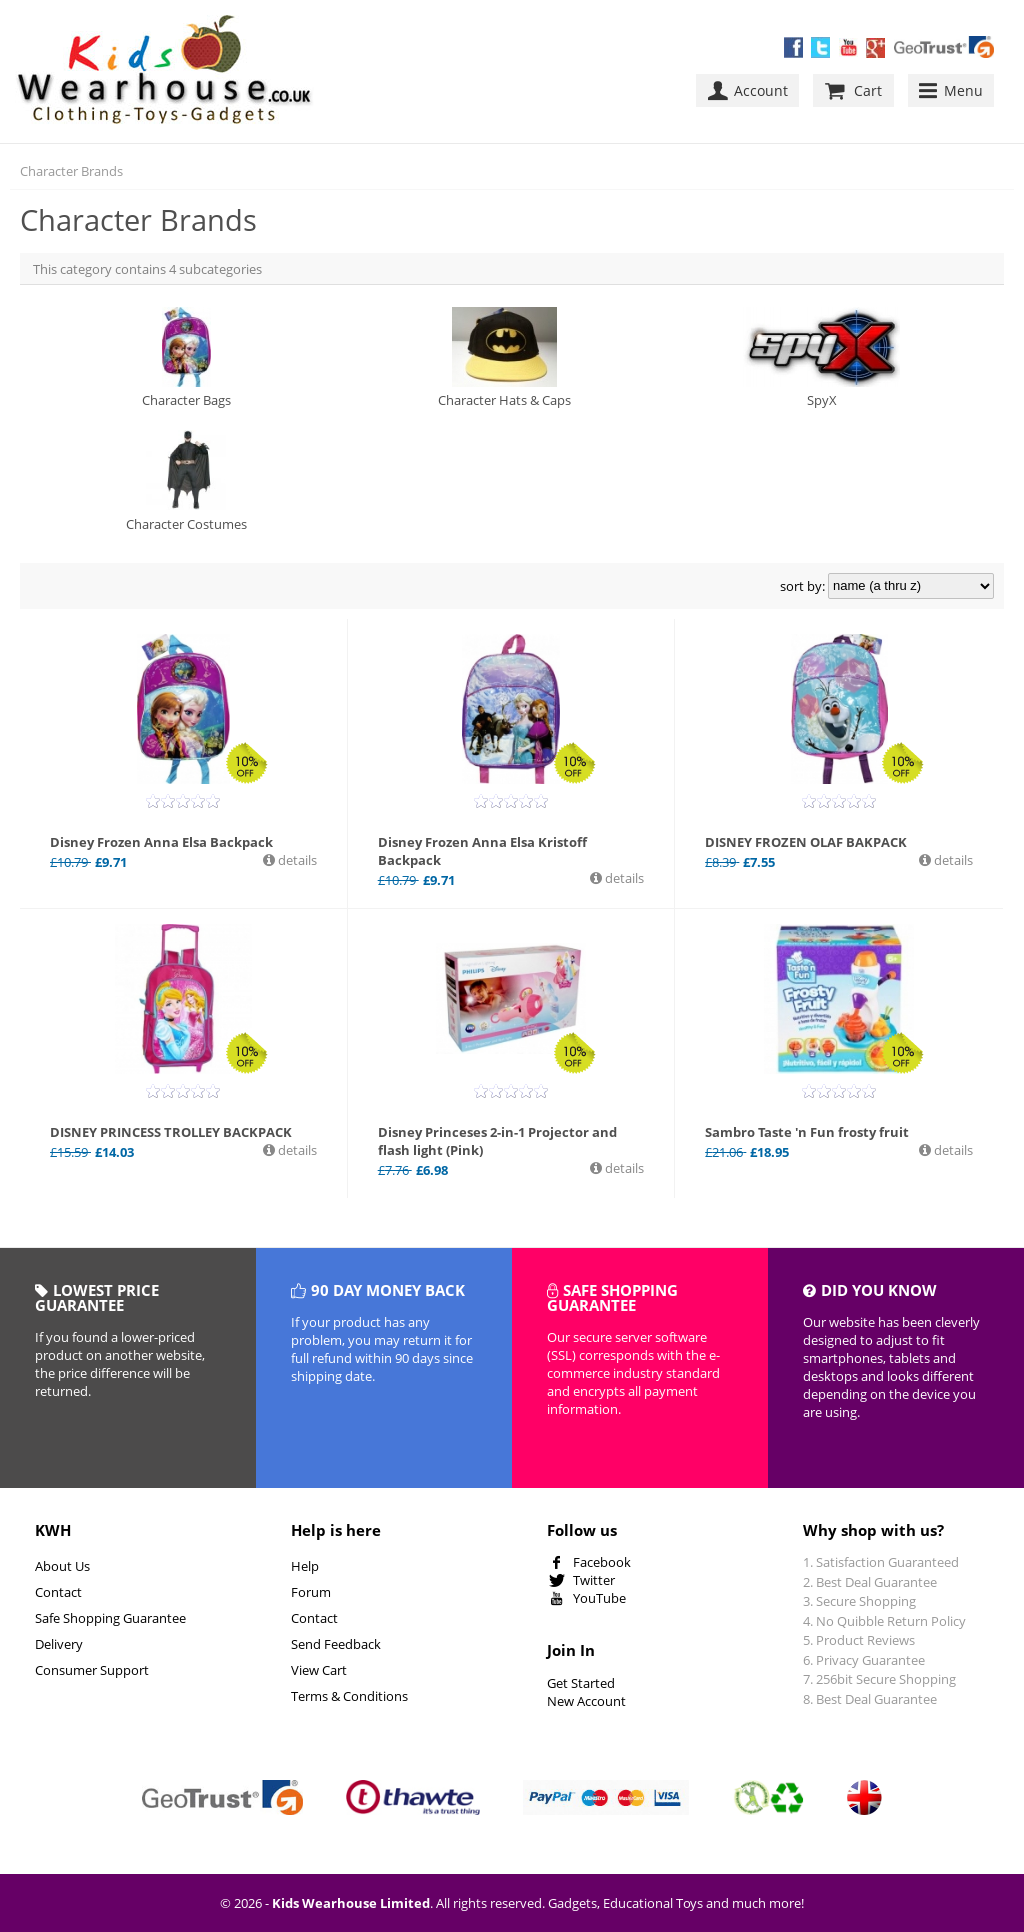  I want to click on Character Brands, so click(71, 171).